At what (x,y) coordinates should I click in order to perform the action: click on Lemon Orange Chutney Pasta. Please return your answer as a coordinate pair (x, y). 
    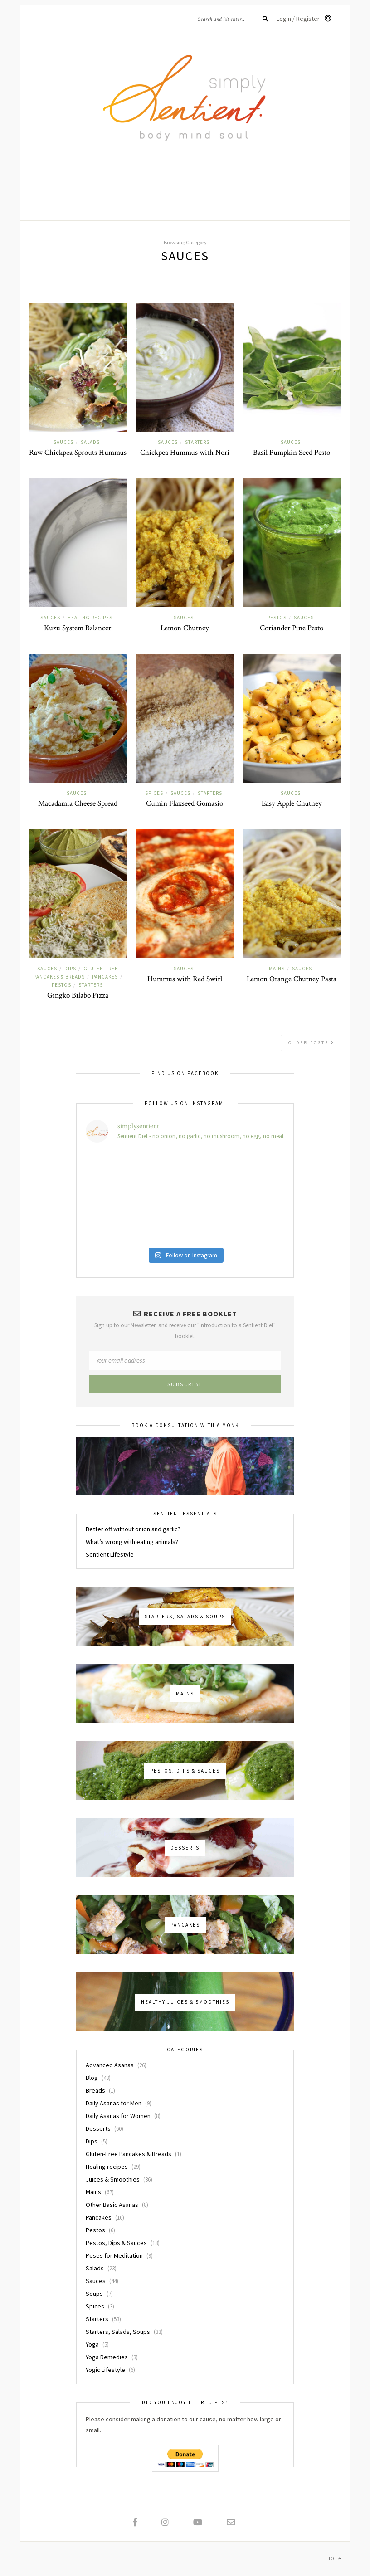
    Looking at the image, I should click on (291, 979).